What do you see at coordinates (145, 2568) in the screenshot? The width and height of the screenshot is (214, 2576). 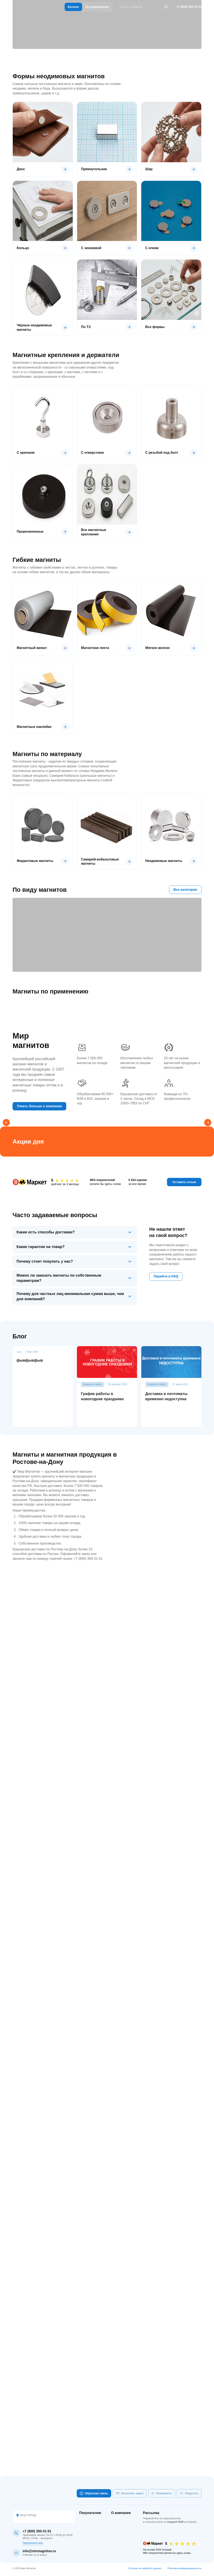 I see `Согласие на обработку данных` at bounding box center [145, 2568].